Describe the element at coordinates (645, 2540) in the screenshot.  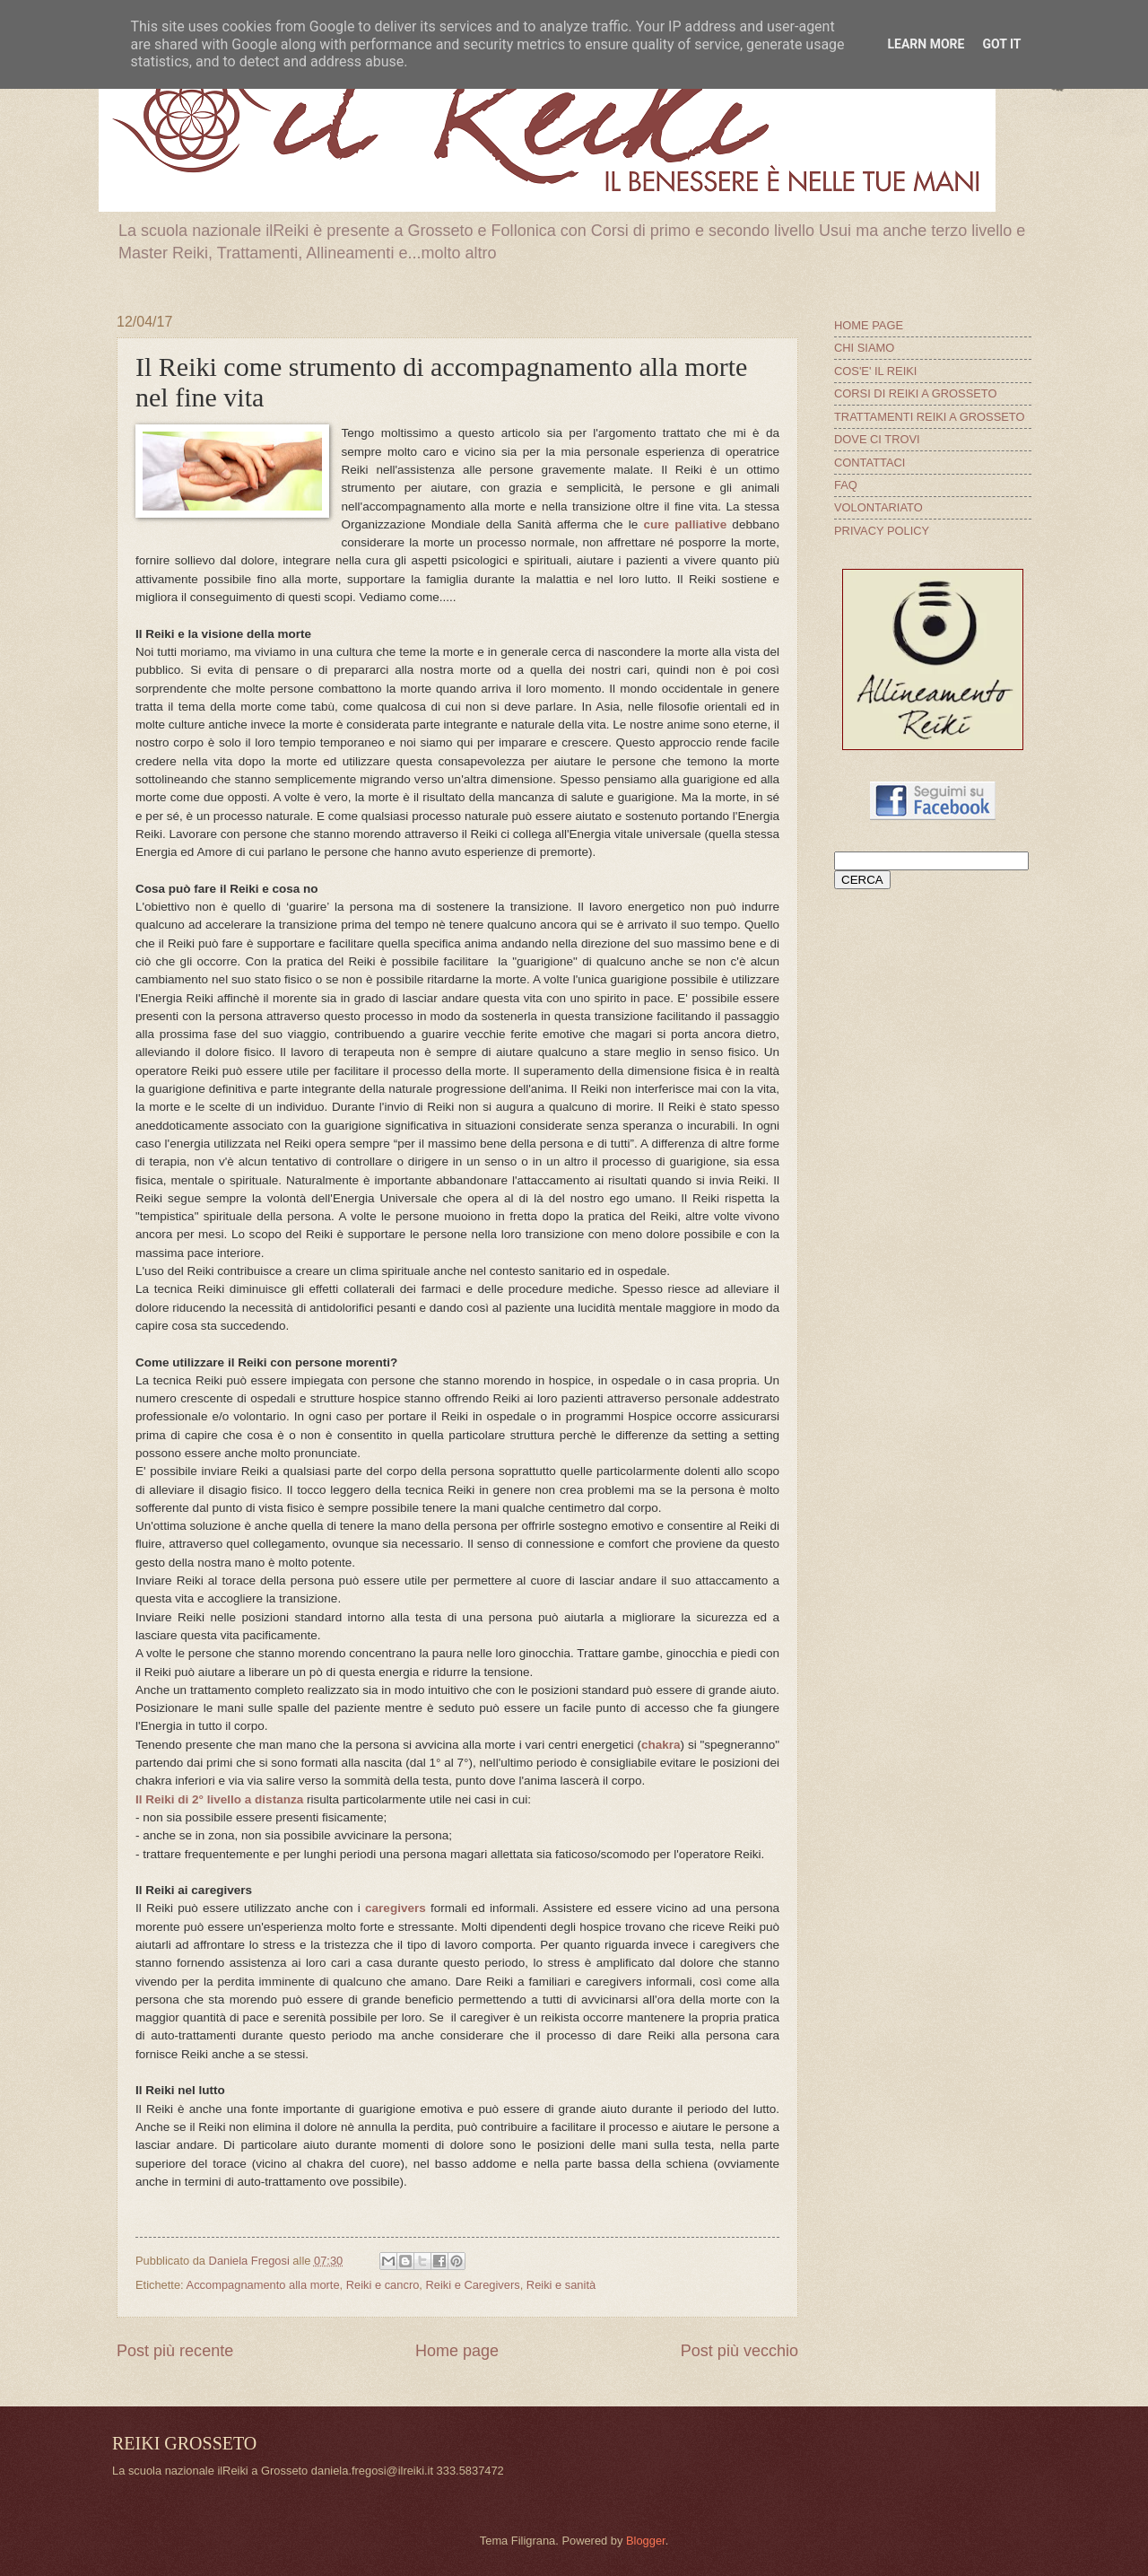
I see `Blogger` at that location.